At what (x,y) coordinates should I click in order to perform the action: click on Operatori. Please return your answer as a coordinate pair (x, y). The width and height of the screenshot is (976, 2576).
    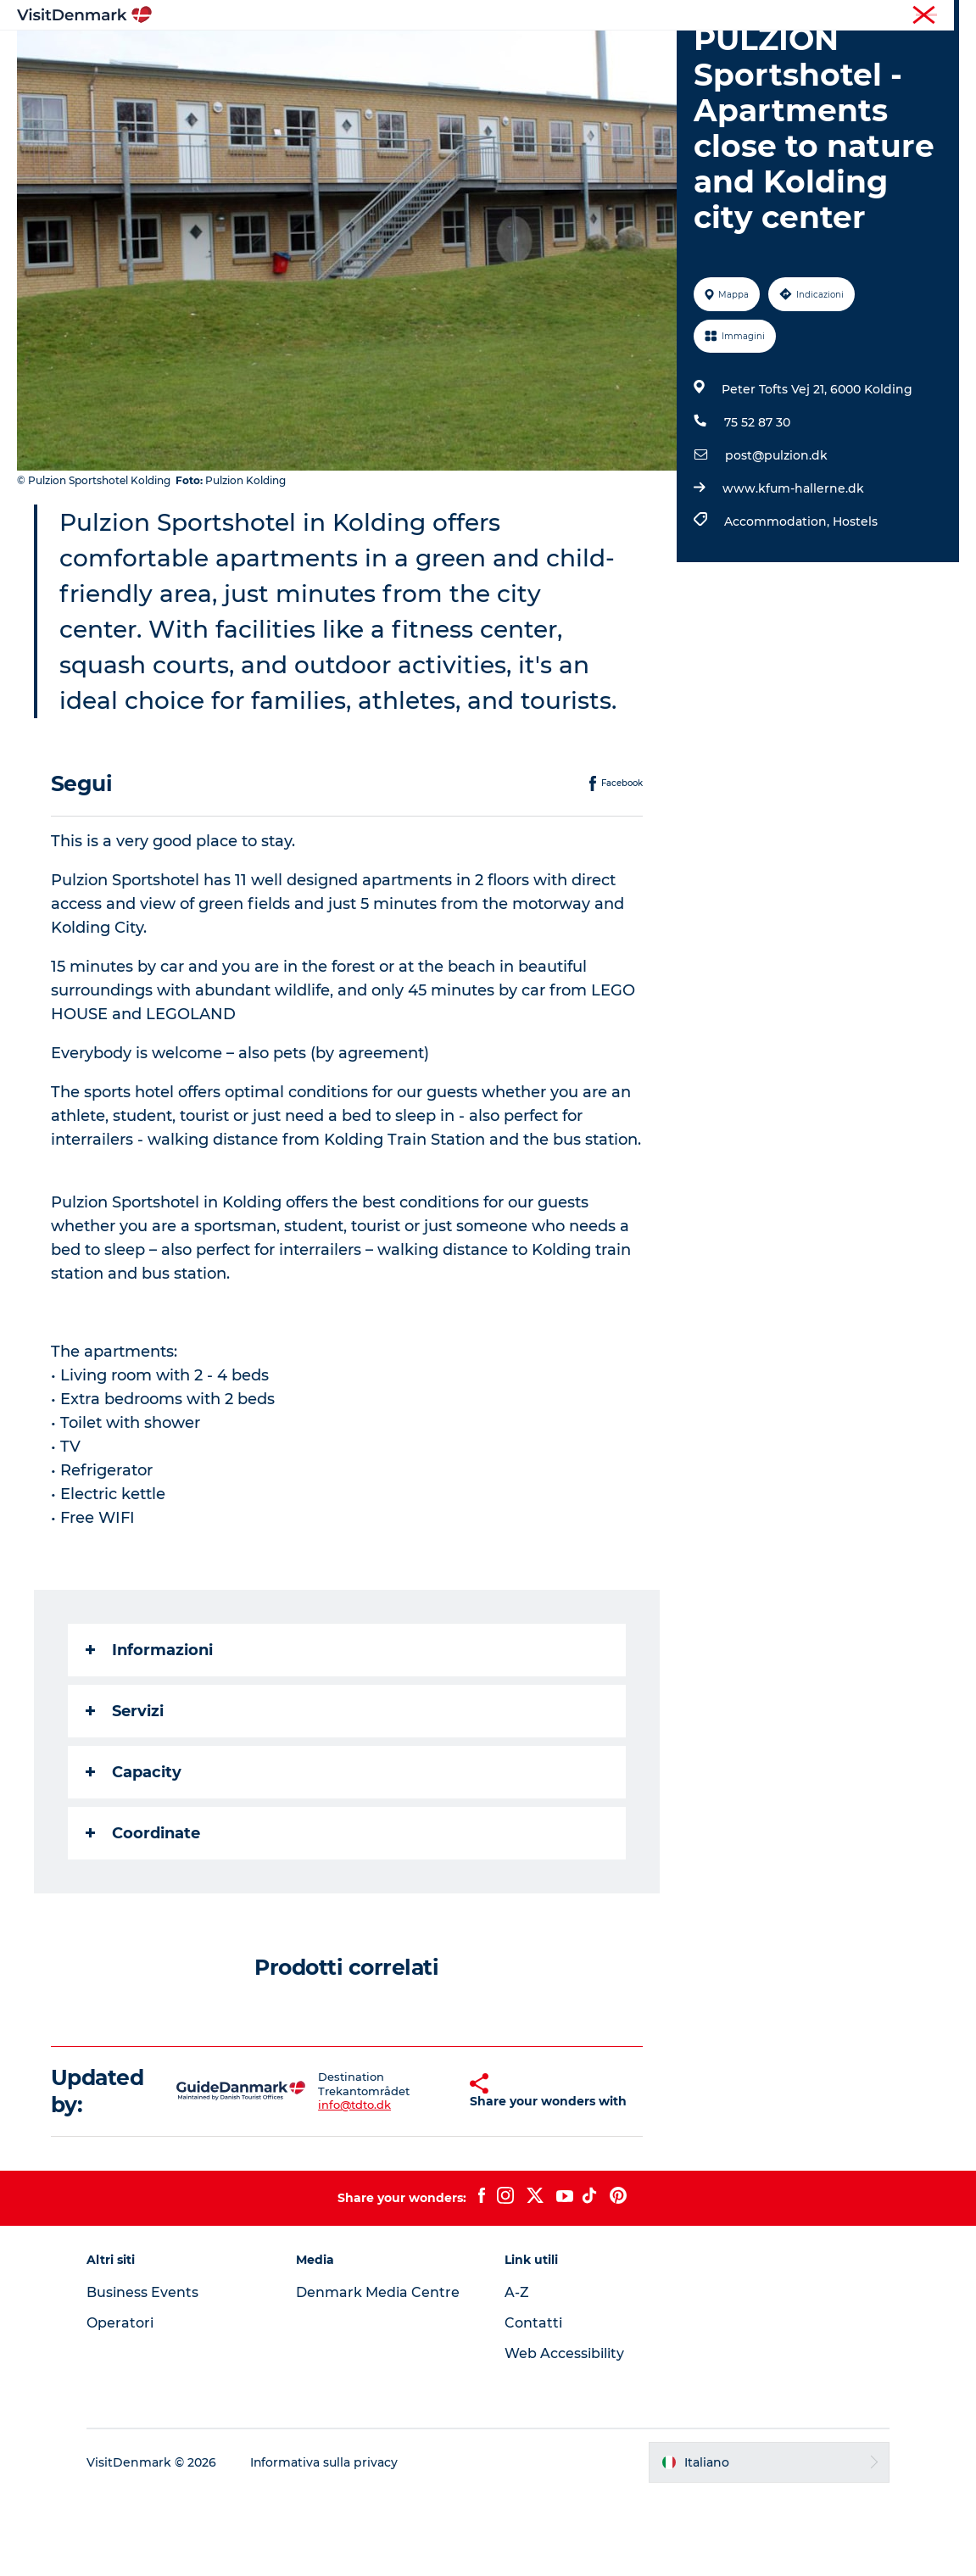
    Looking at the image, I should click on (879, 16).